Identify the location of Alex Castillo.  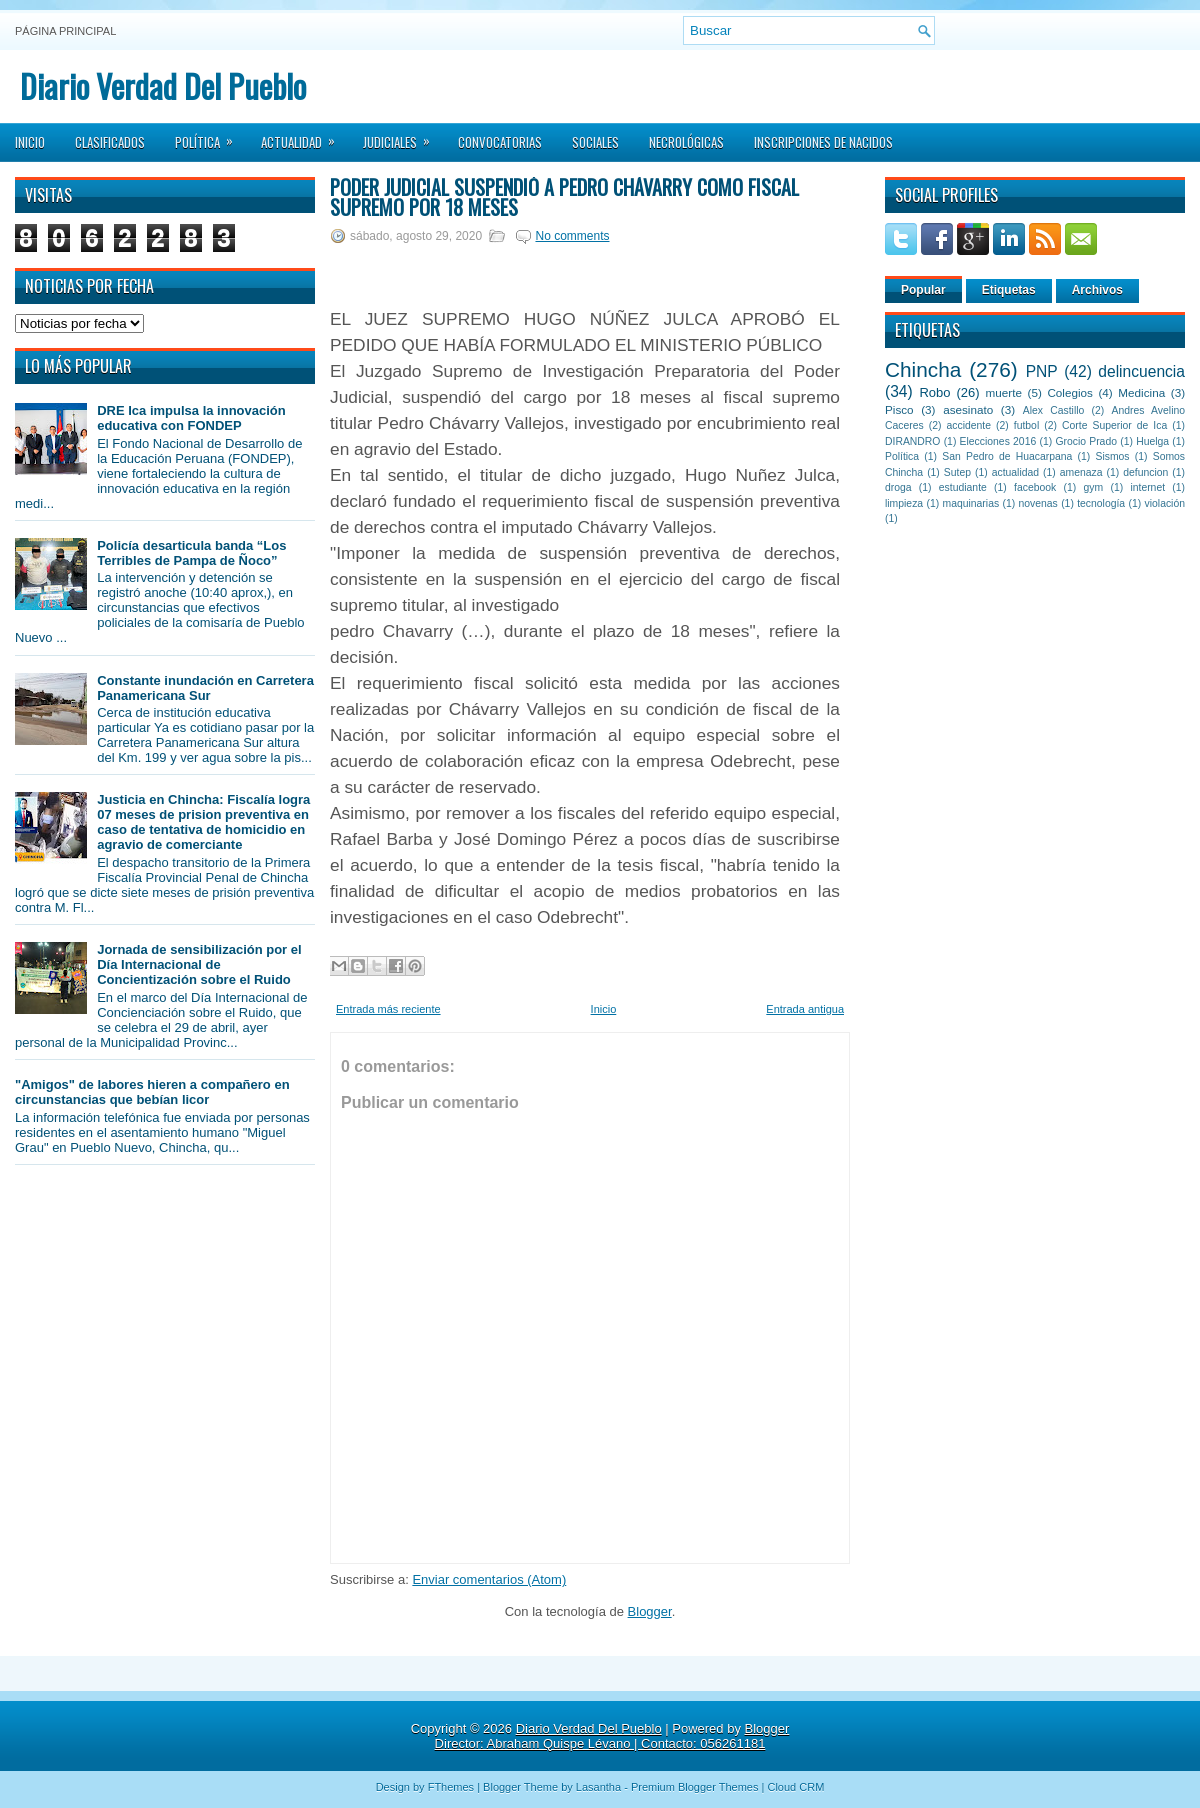
(1054, 410).